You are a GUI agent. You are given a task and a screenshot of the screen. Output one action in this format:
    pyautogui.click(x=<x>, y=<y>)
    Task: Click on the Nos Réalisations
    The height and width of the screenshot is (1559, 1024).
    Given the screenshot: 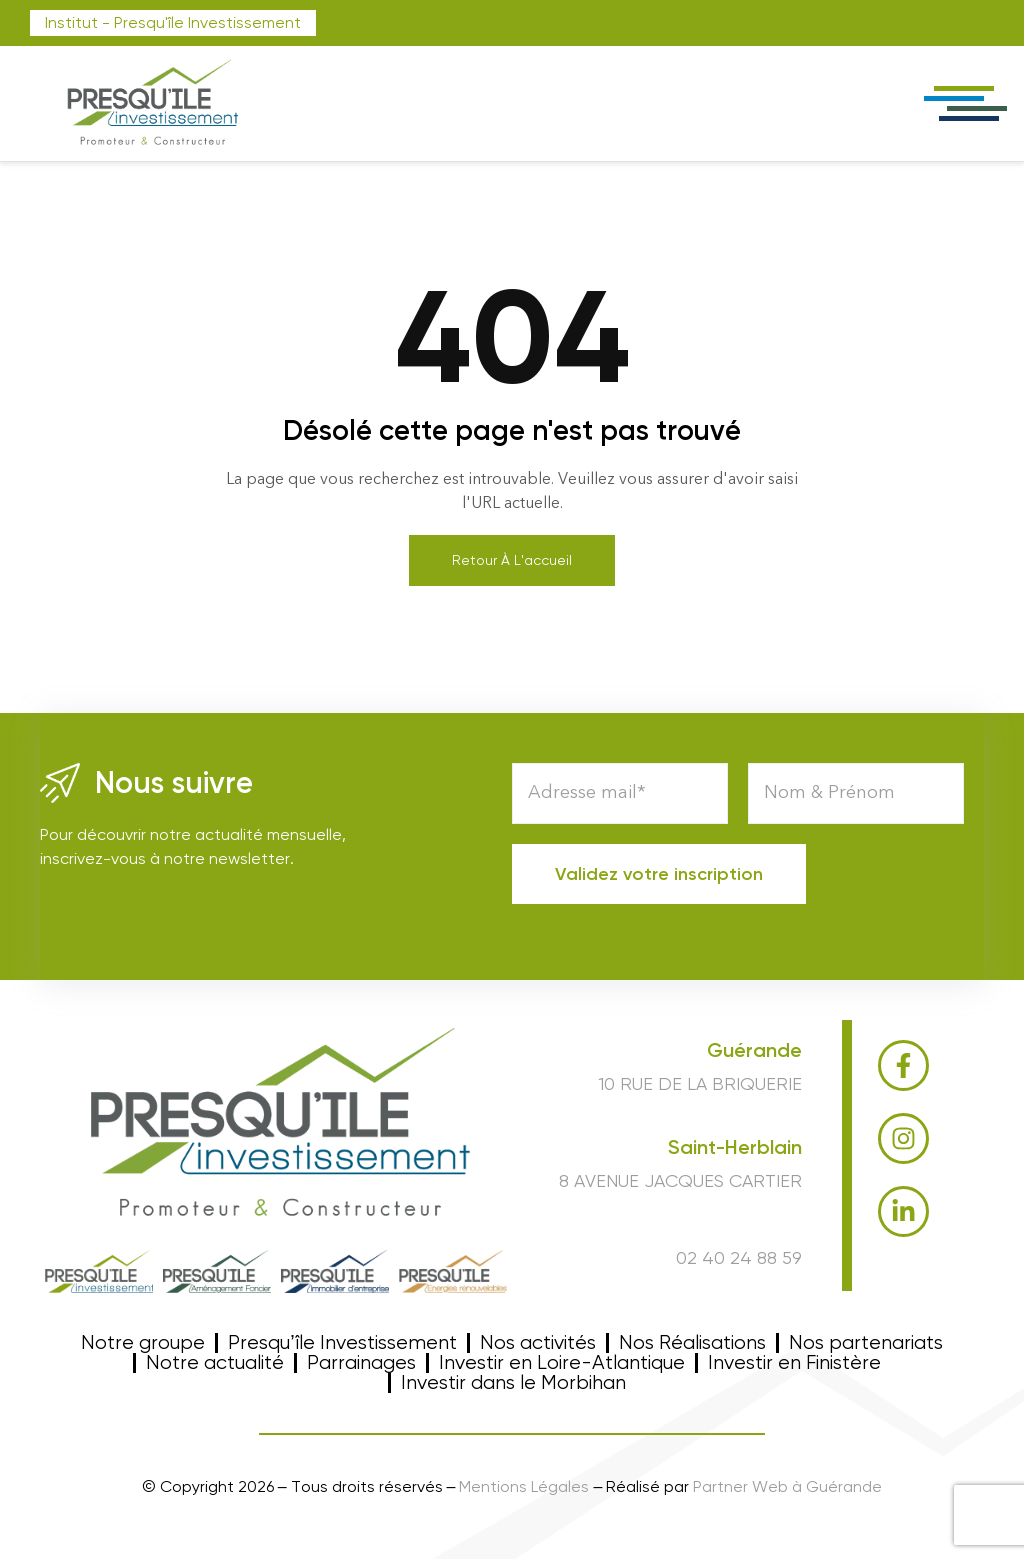 What is the action you would take?
    pyautogui.click(x=692, y=1343)
    